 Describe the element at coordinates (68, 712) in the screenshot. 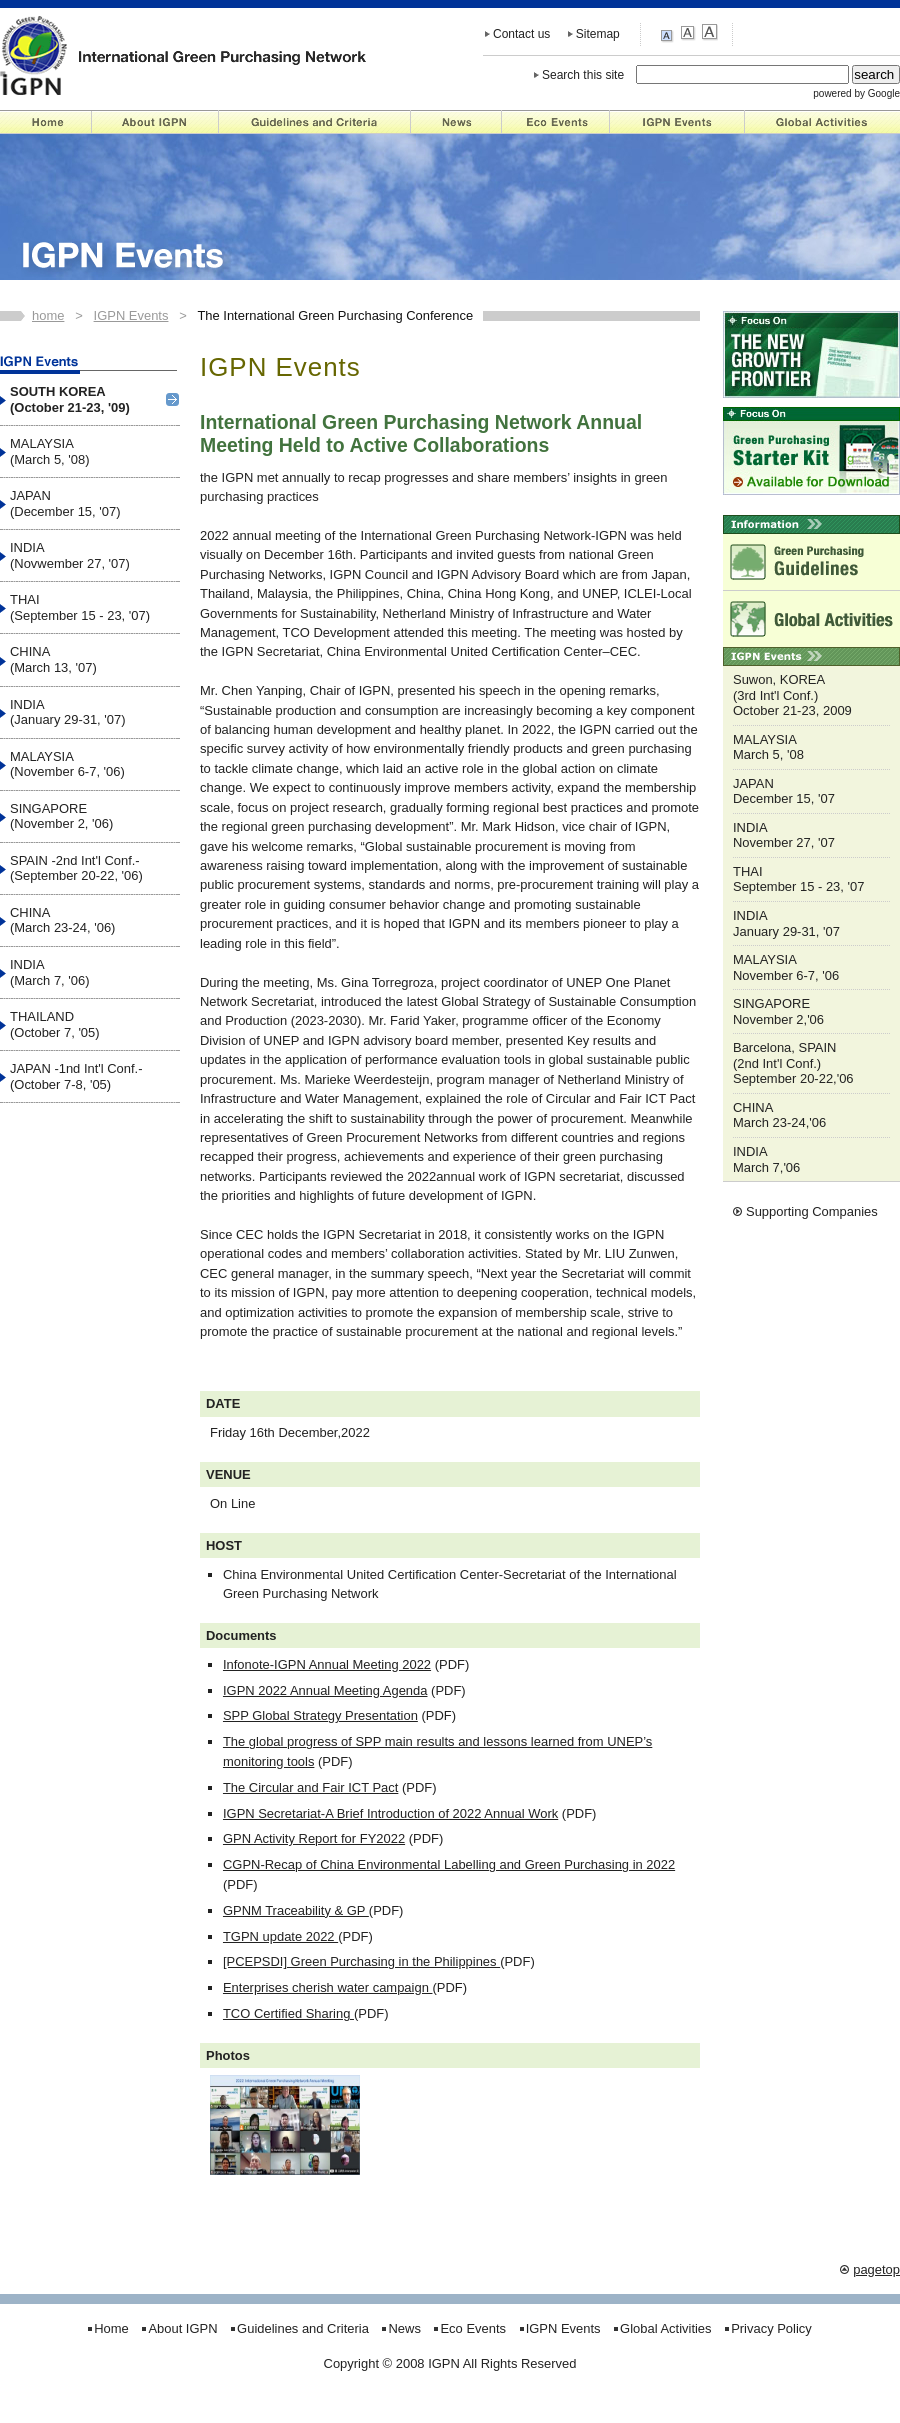

I see `INDIA (January 29-31, '07)` at that location.